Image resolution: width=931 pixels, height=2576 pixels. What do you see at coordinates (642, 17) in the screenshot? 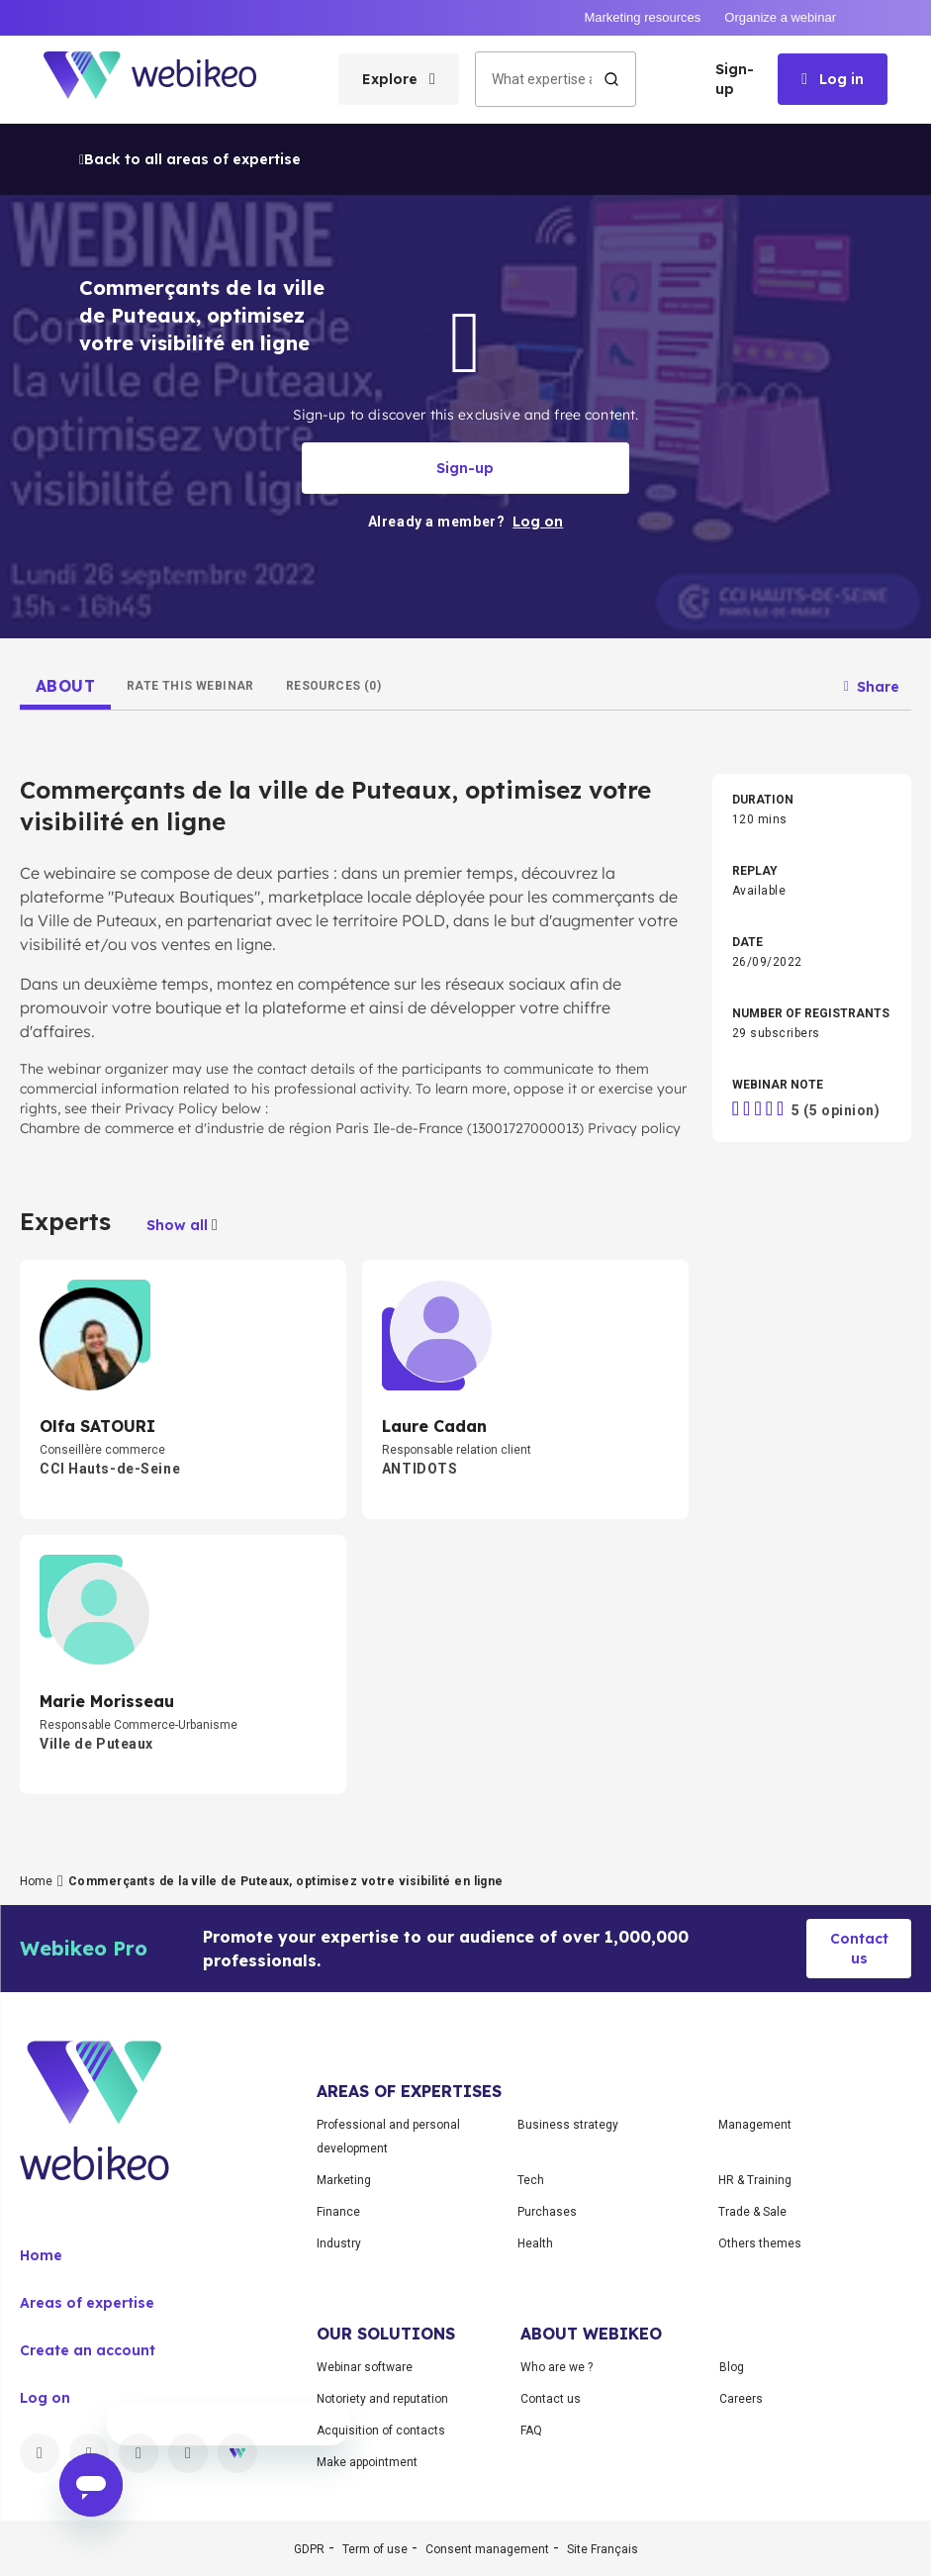
I see `Marketing resources` at bounding box center [642, 17].